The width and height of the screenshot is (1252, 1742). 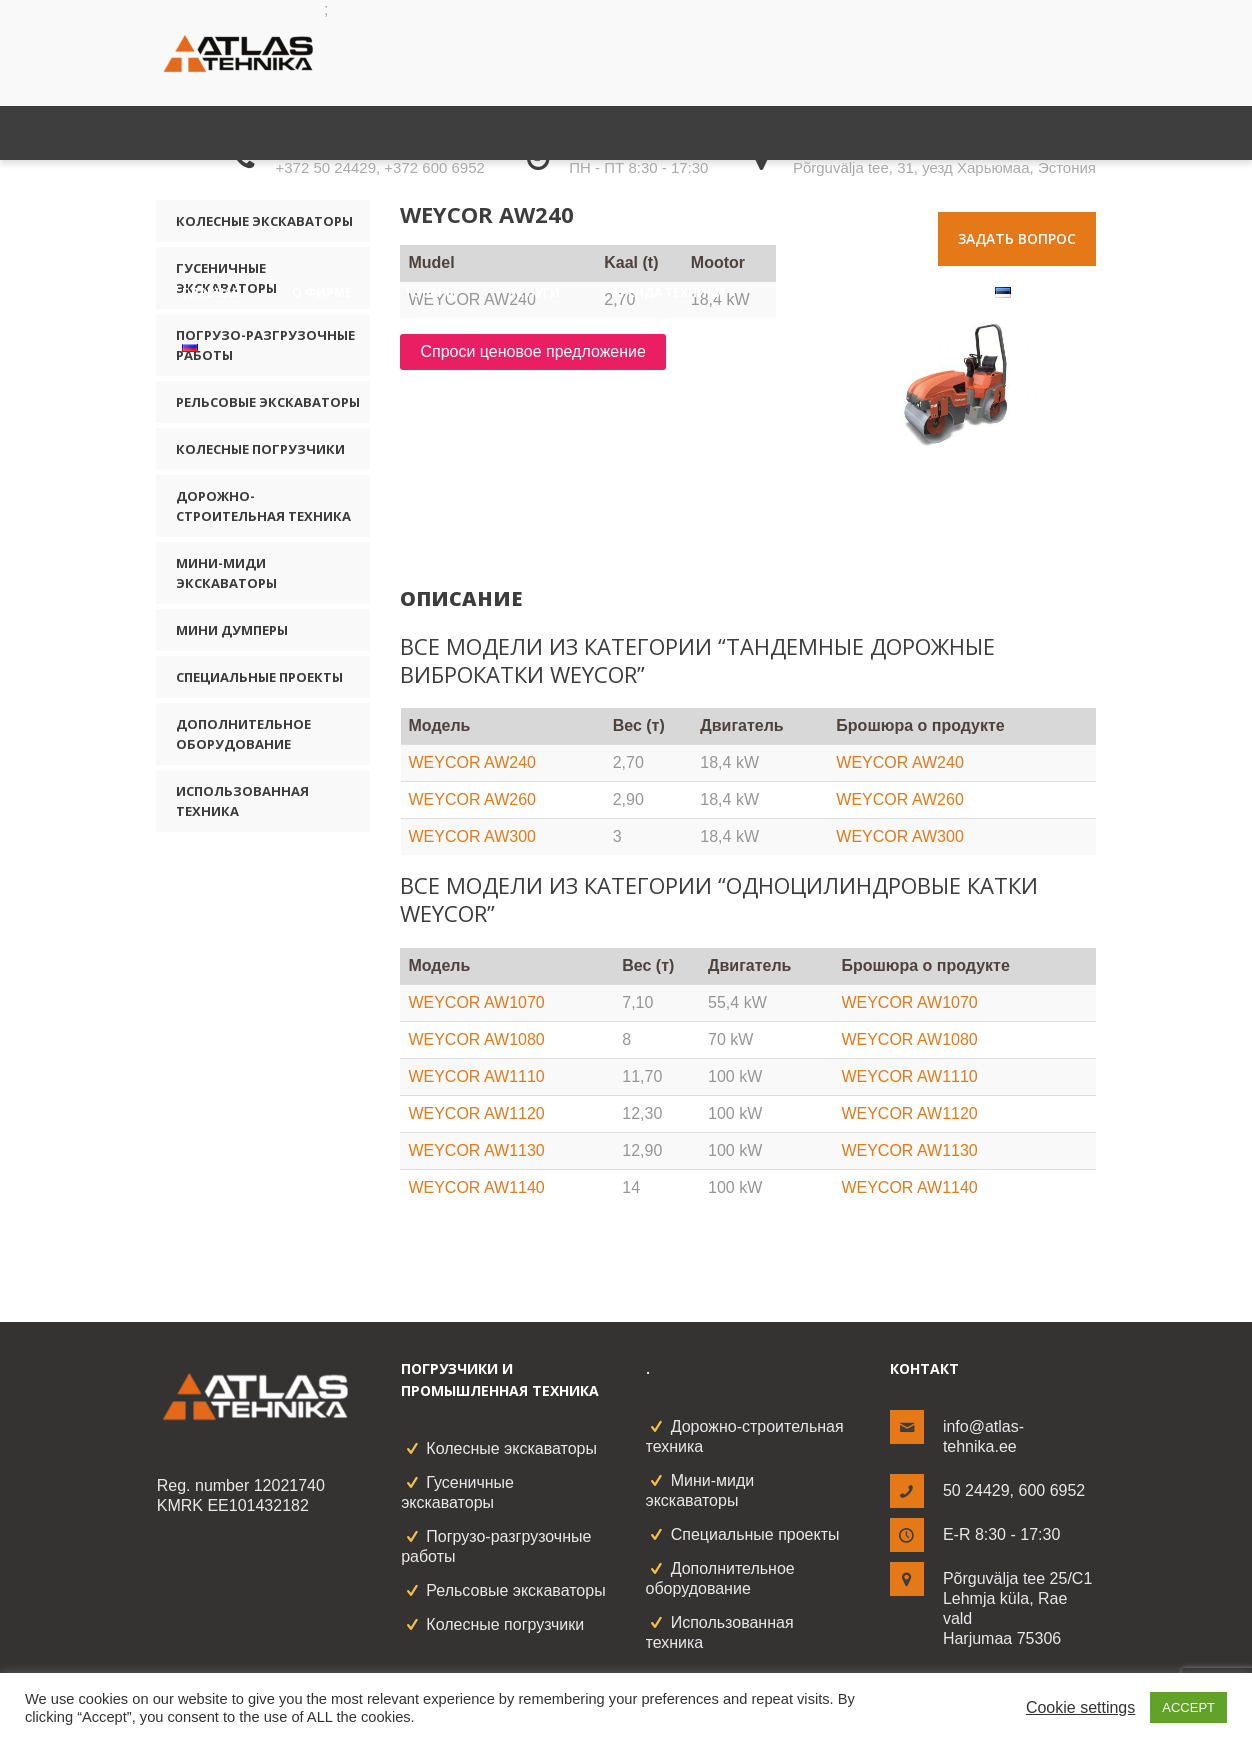 What do you see at coordinates (476, 1039) in the screenshot?
I see `WEYCOR AW1080` at bounding box center [476, 1039].